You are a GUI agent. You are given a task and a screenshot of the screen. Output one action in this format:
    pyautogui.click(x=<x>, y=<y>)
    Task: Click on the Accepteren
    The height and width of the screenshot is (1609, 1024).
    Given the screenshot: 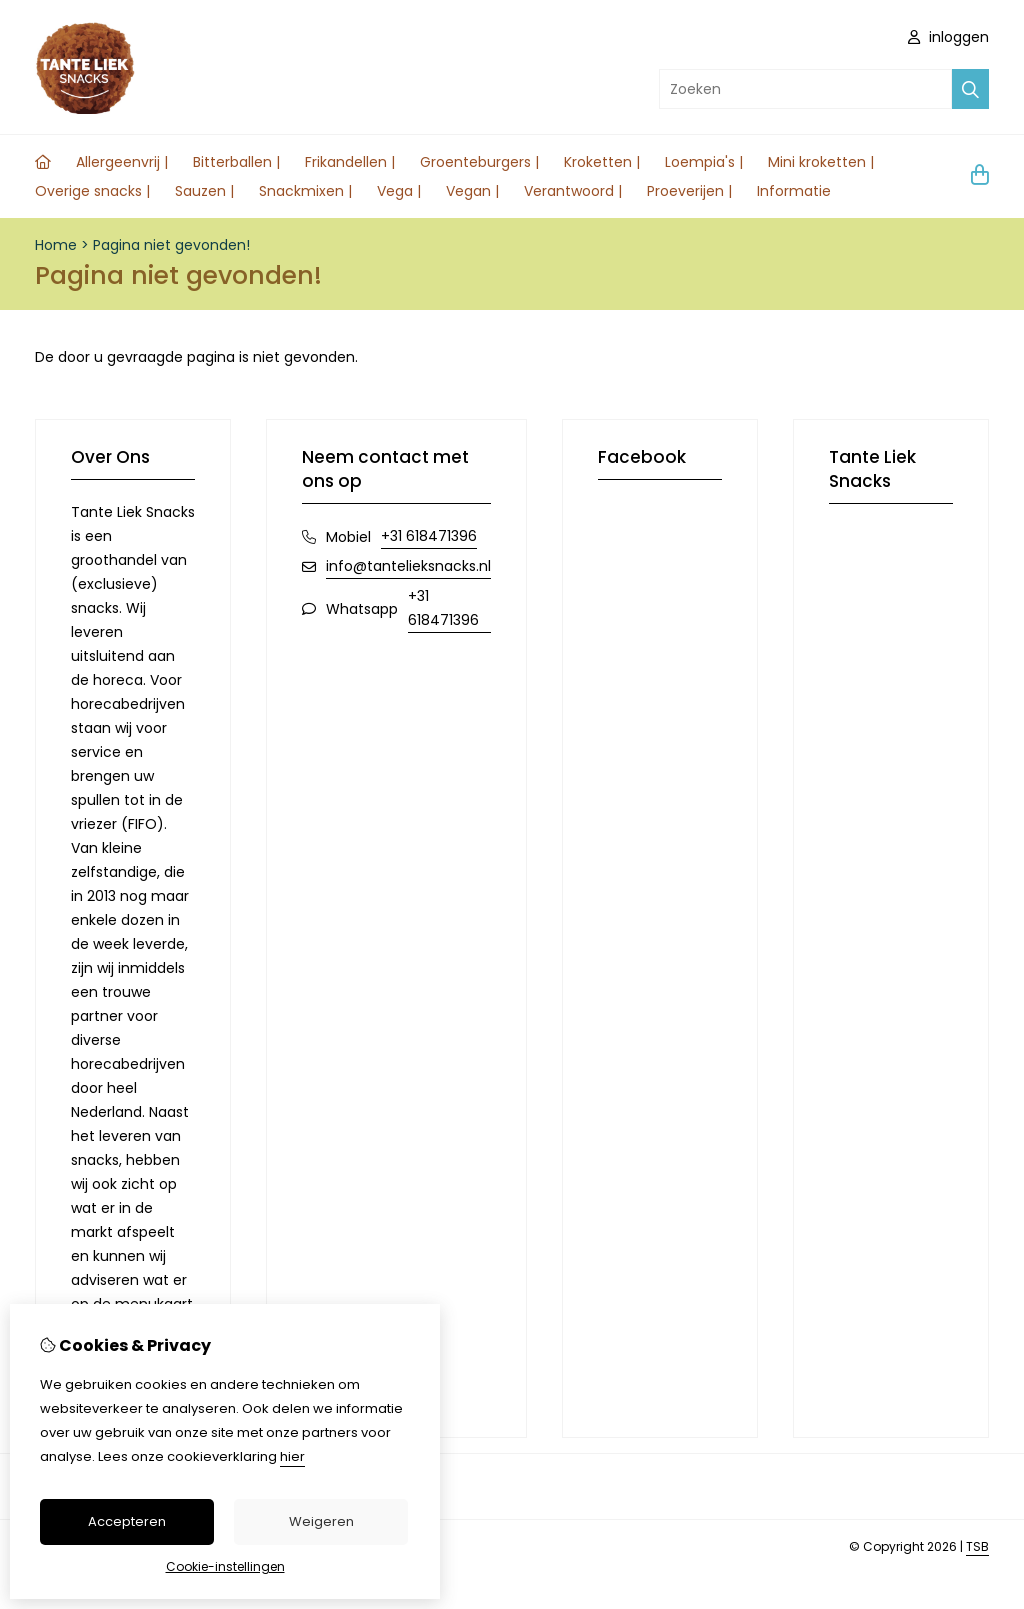 What is the action you would take?
    pyautogui.click(x=127, y=1521)
    